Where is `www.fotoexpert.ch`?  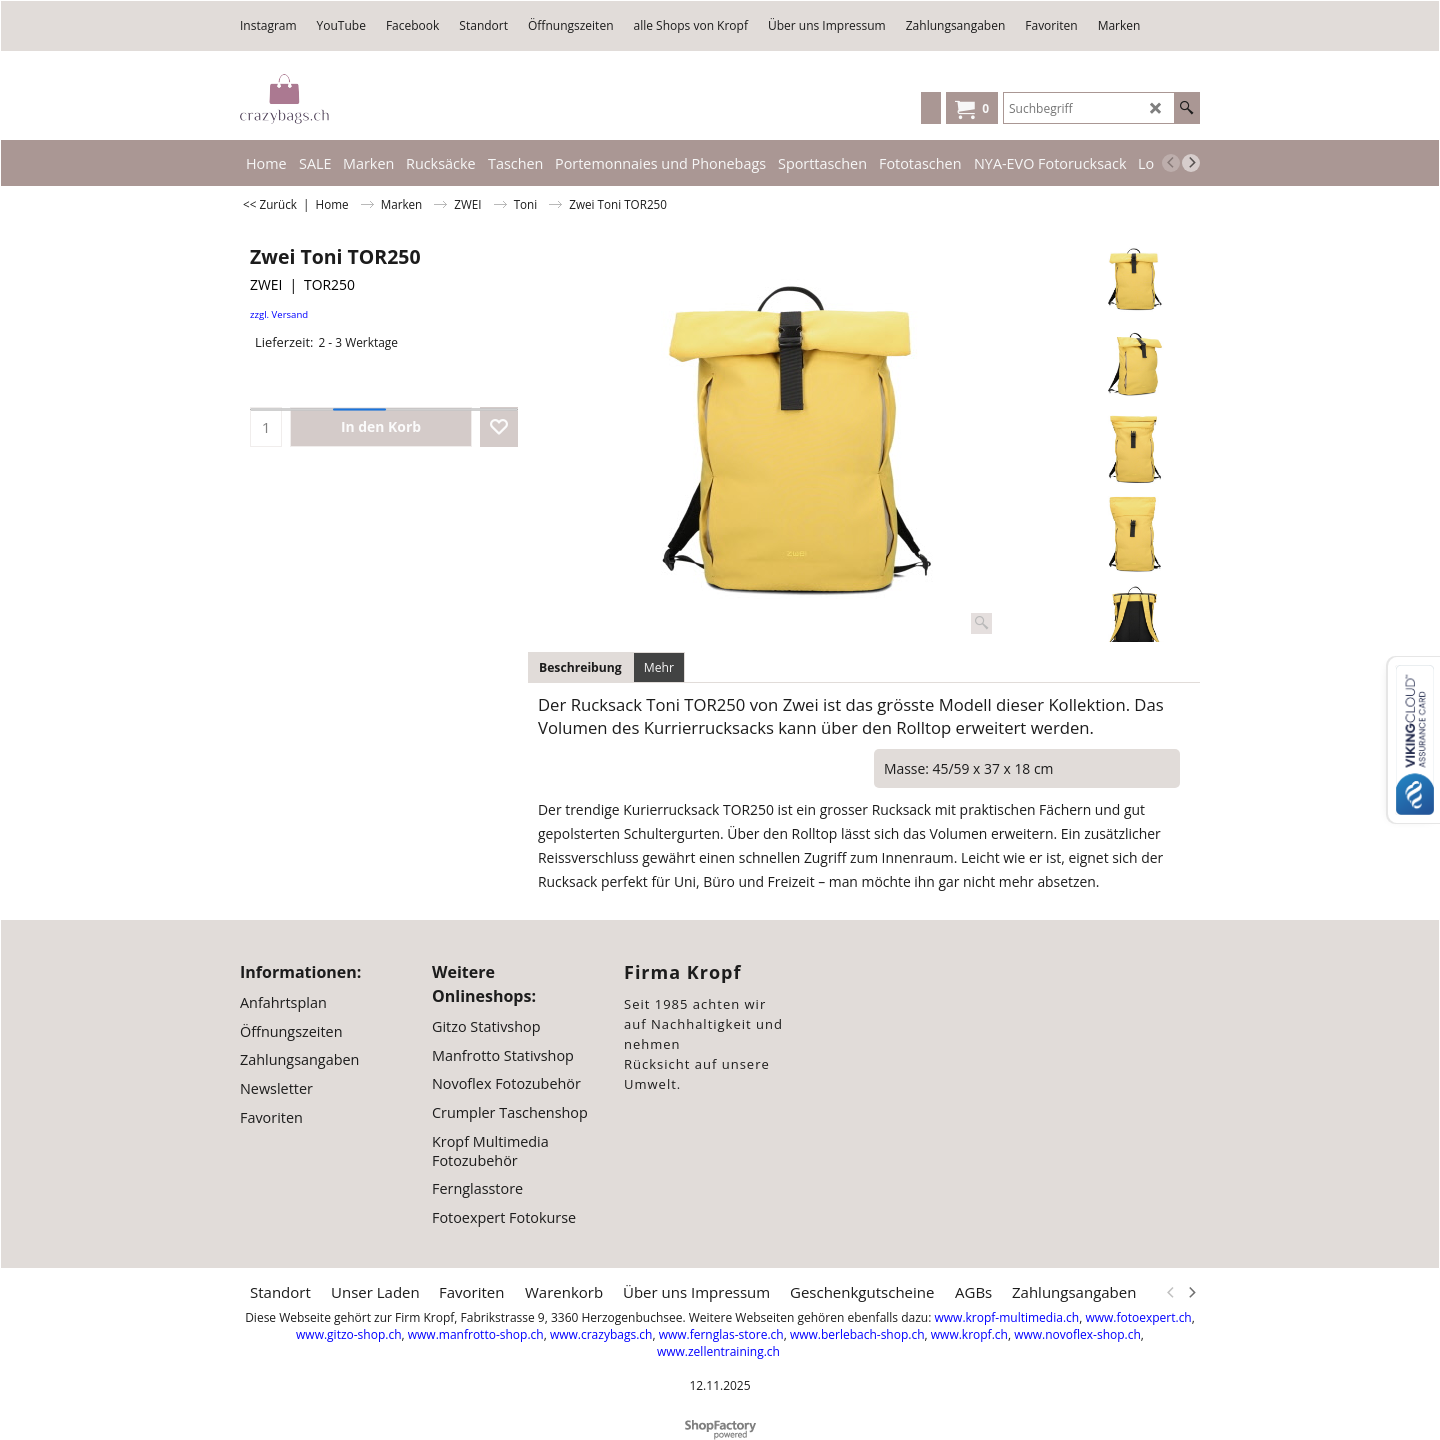 www.fotoexpert.ch is located at coordinates (1138, 1317).